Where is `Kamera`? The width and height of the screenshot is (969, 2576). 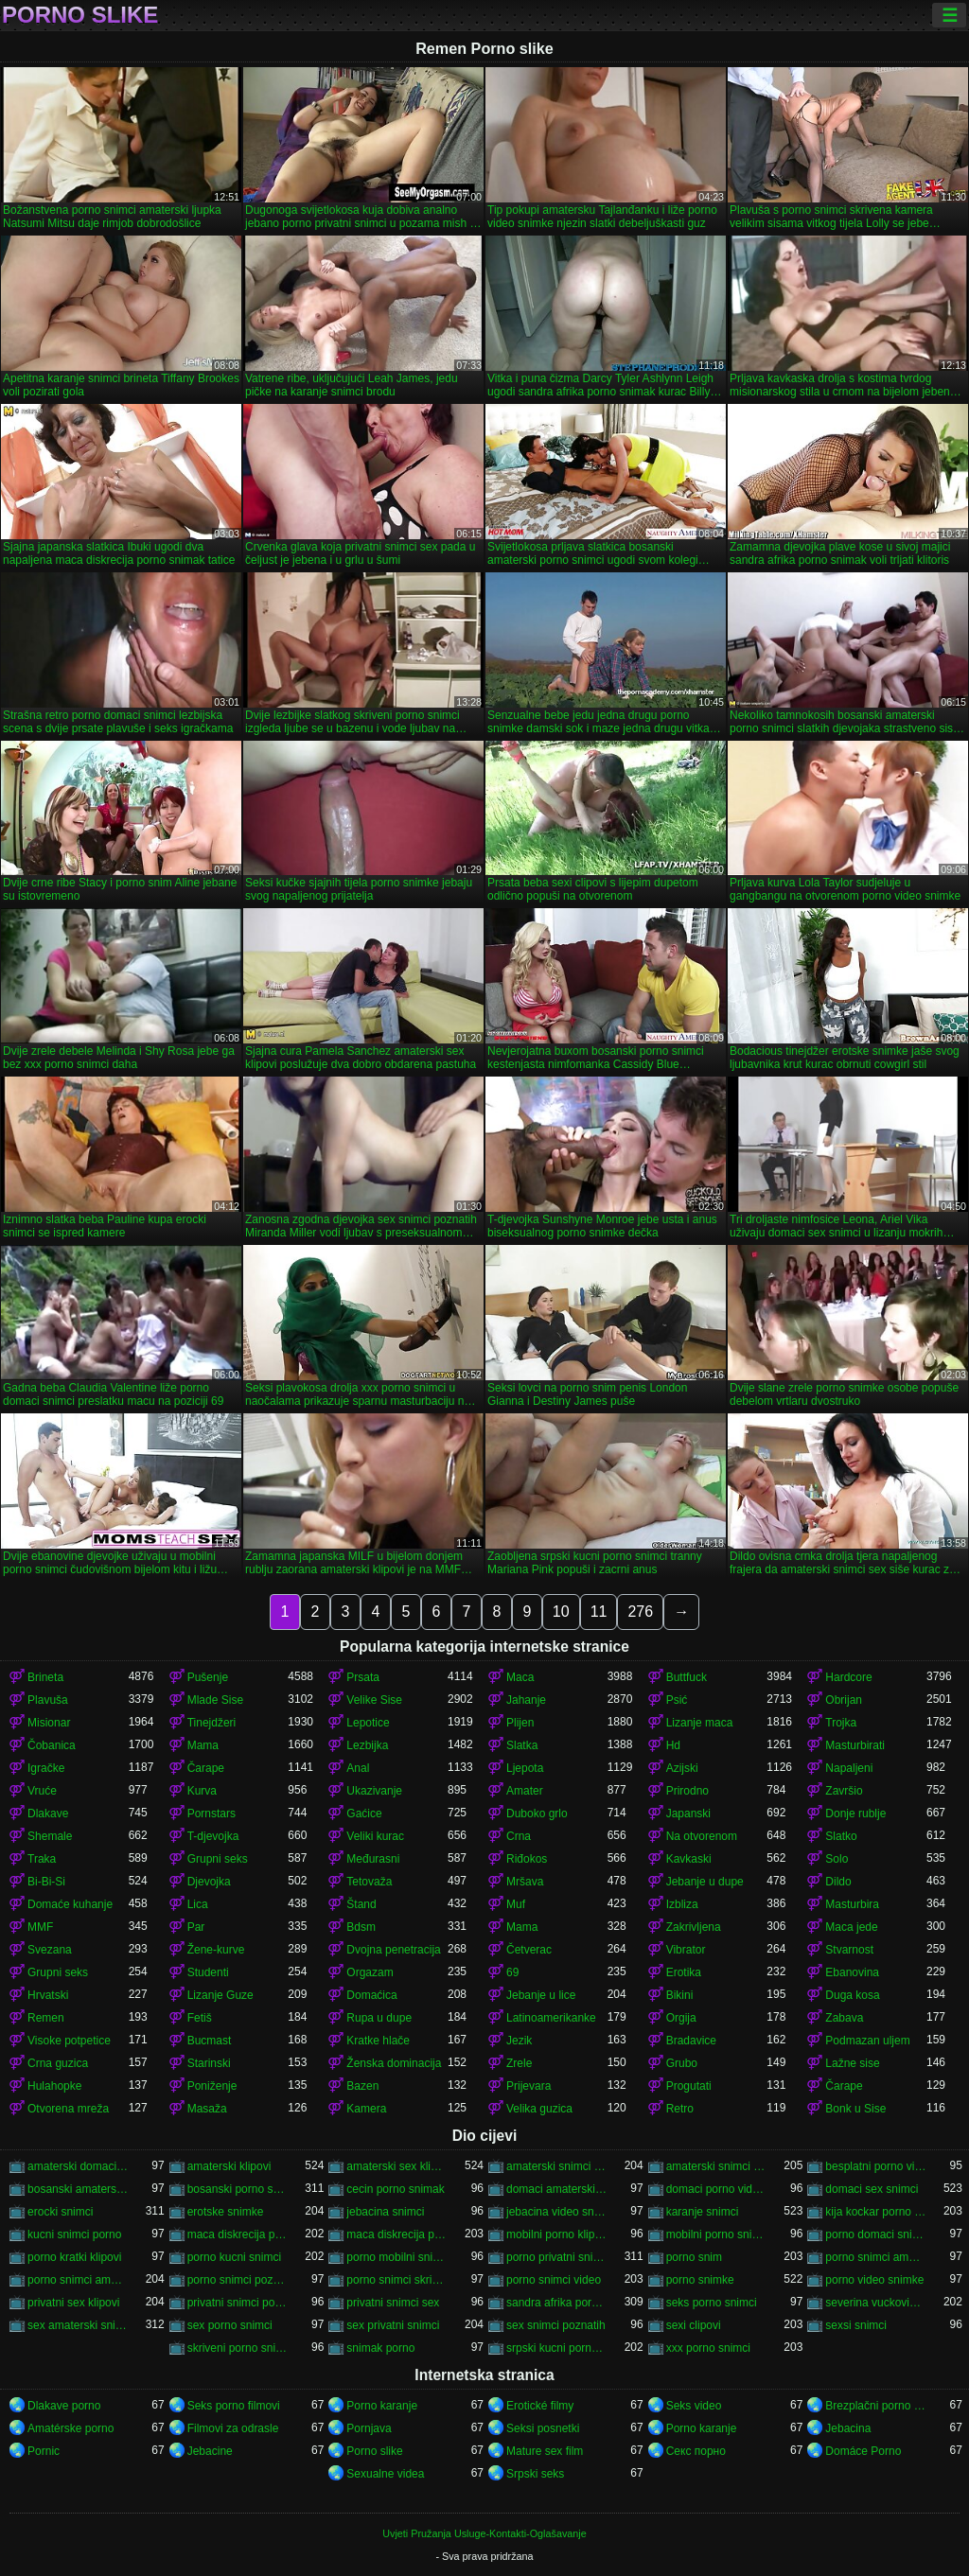 Kamera is located at coordinates (366, 2108).